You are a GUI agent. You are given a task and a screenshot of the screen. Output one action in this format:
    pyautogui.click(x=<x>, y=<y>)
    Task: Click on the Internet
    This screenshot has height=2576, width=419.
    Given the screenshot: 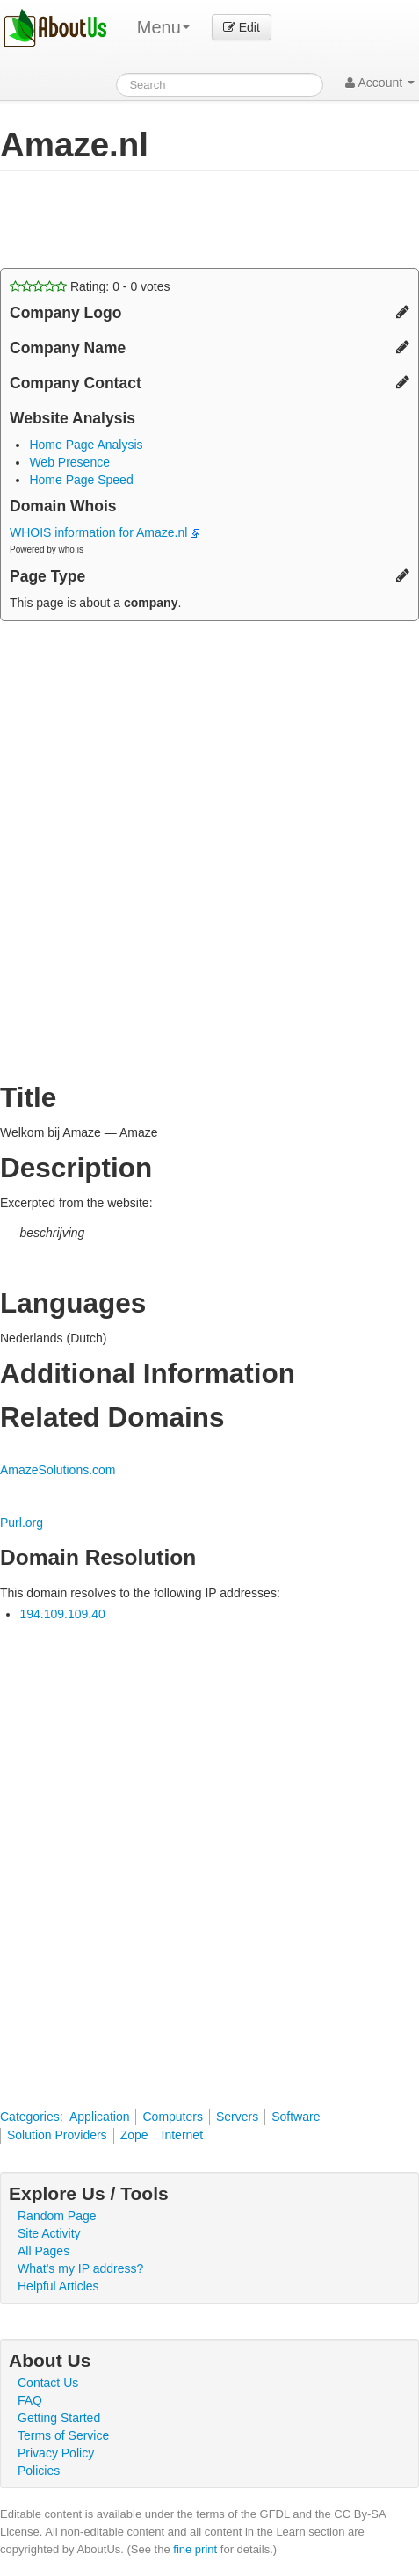 What is the action you would take?
    pyautogui.click(x=182, y=2135)
    